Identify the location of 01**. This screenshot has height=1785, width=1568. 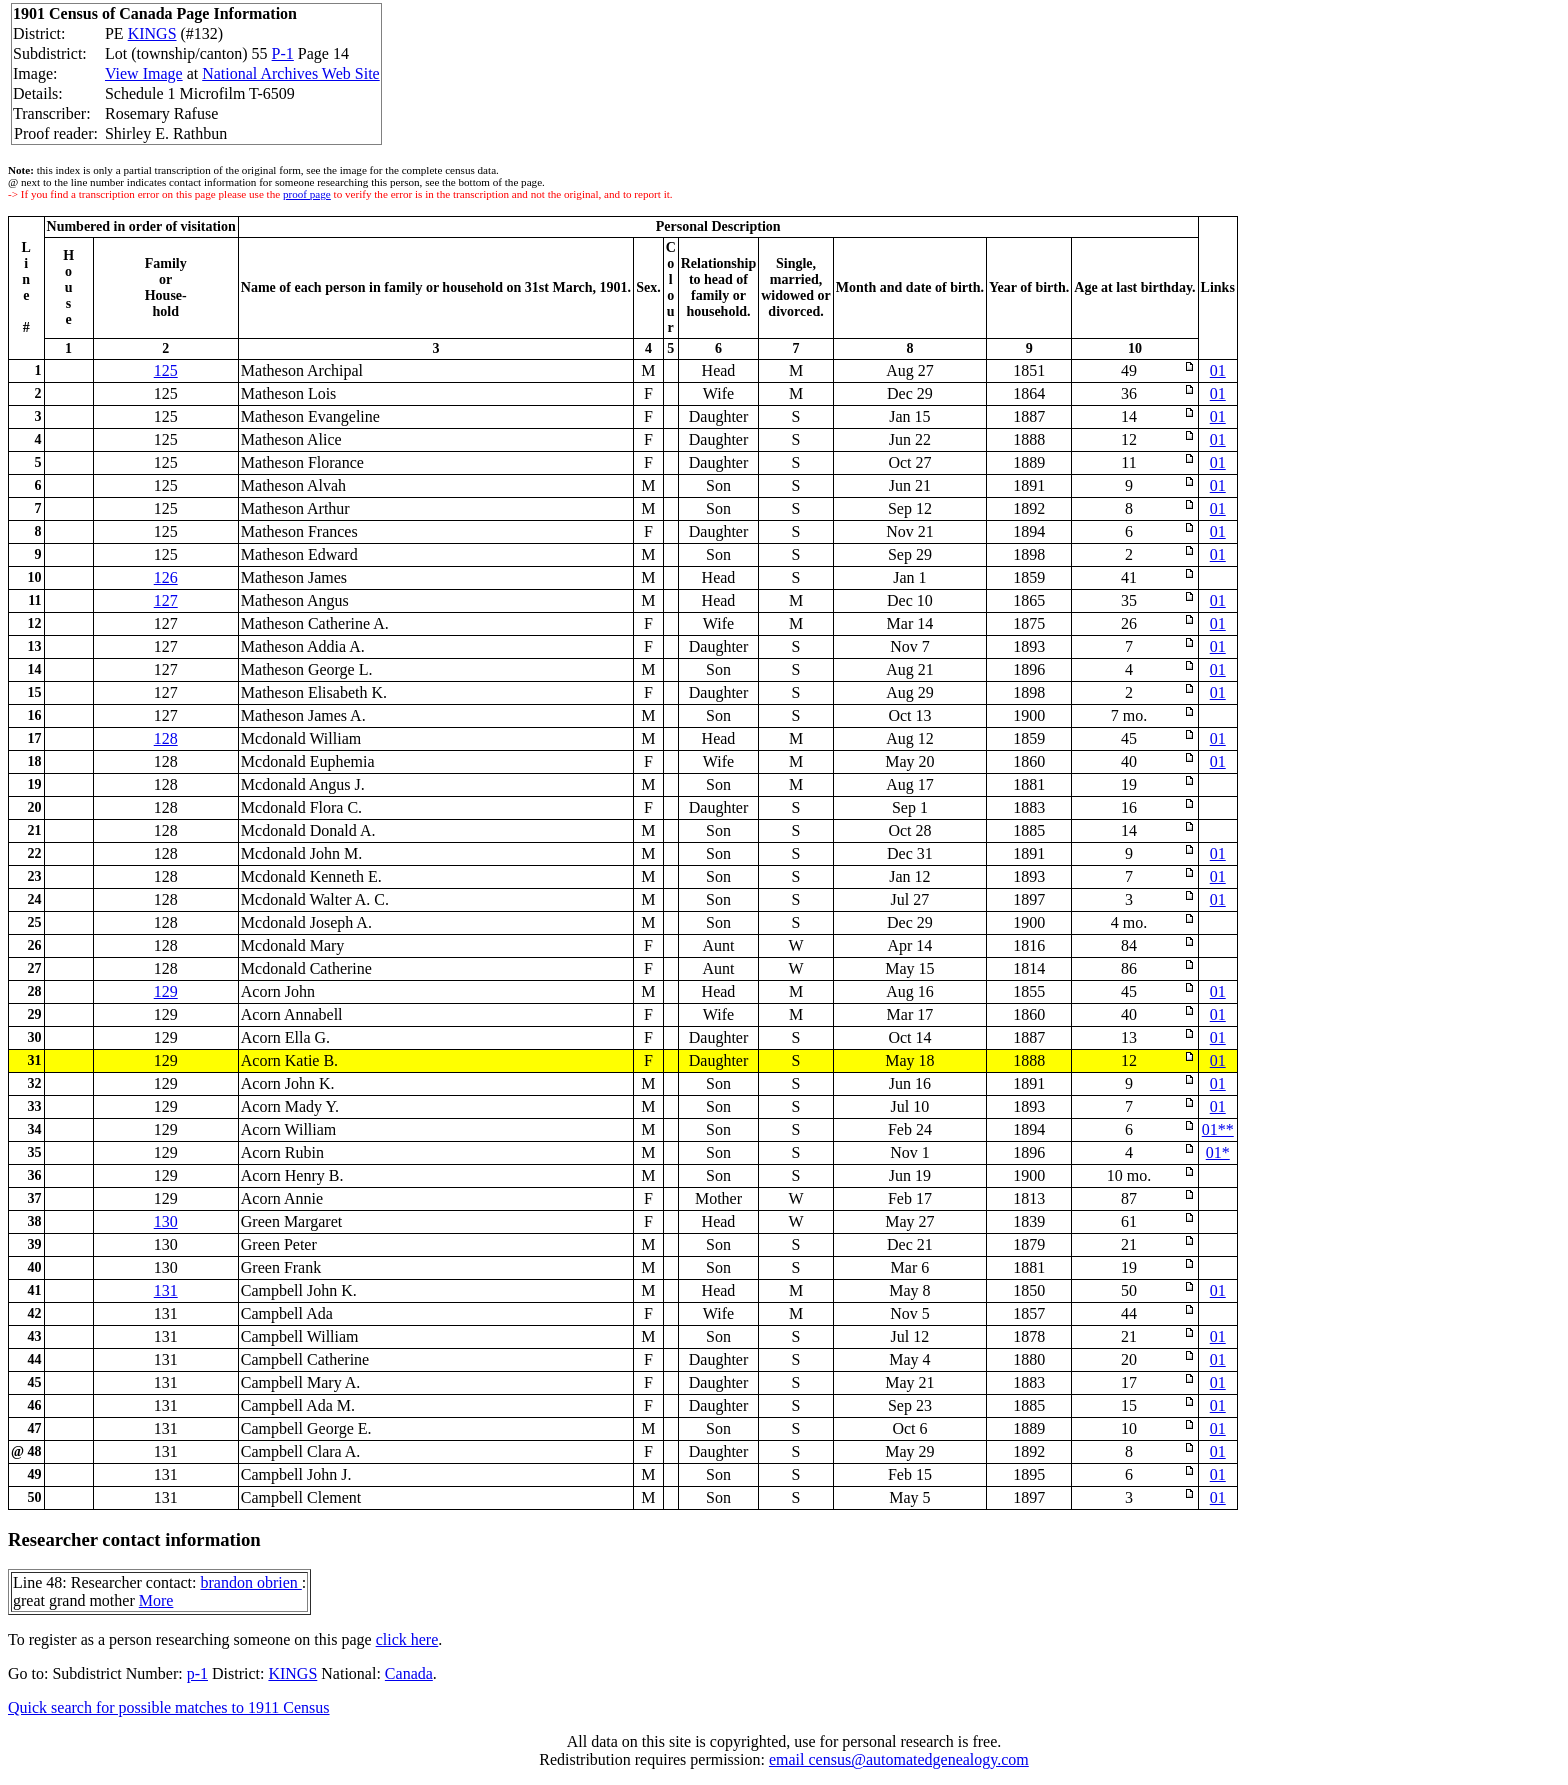
(1218, 1129).